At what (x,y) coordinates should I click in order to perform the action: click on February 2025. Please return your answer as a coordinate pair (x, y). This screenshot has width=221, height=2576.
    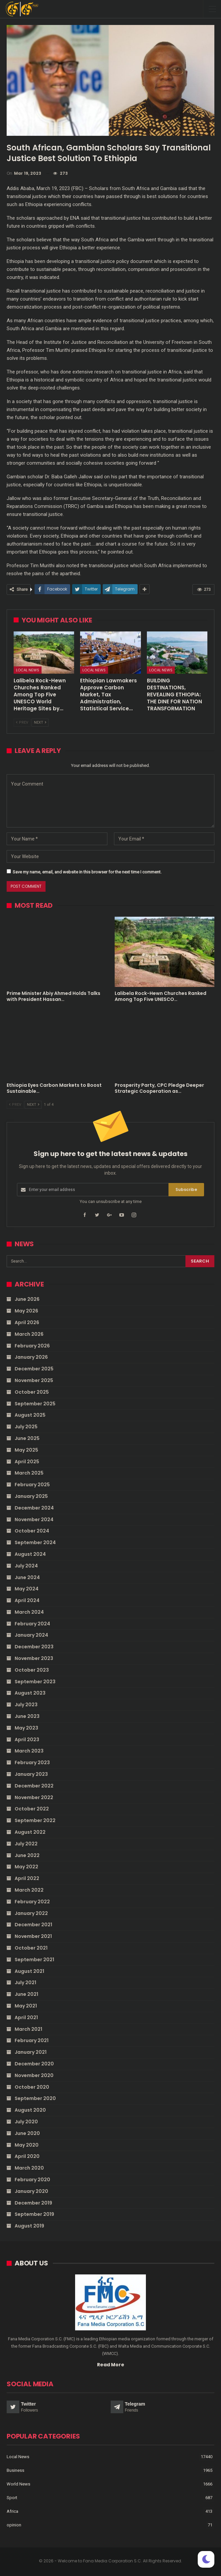
    Looking at the image, I should click on (32, 1484).